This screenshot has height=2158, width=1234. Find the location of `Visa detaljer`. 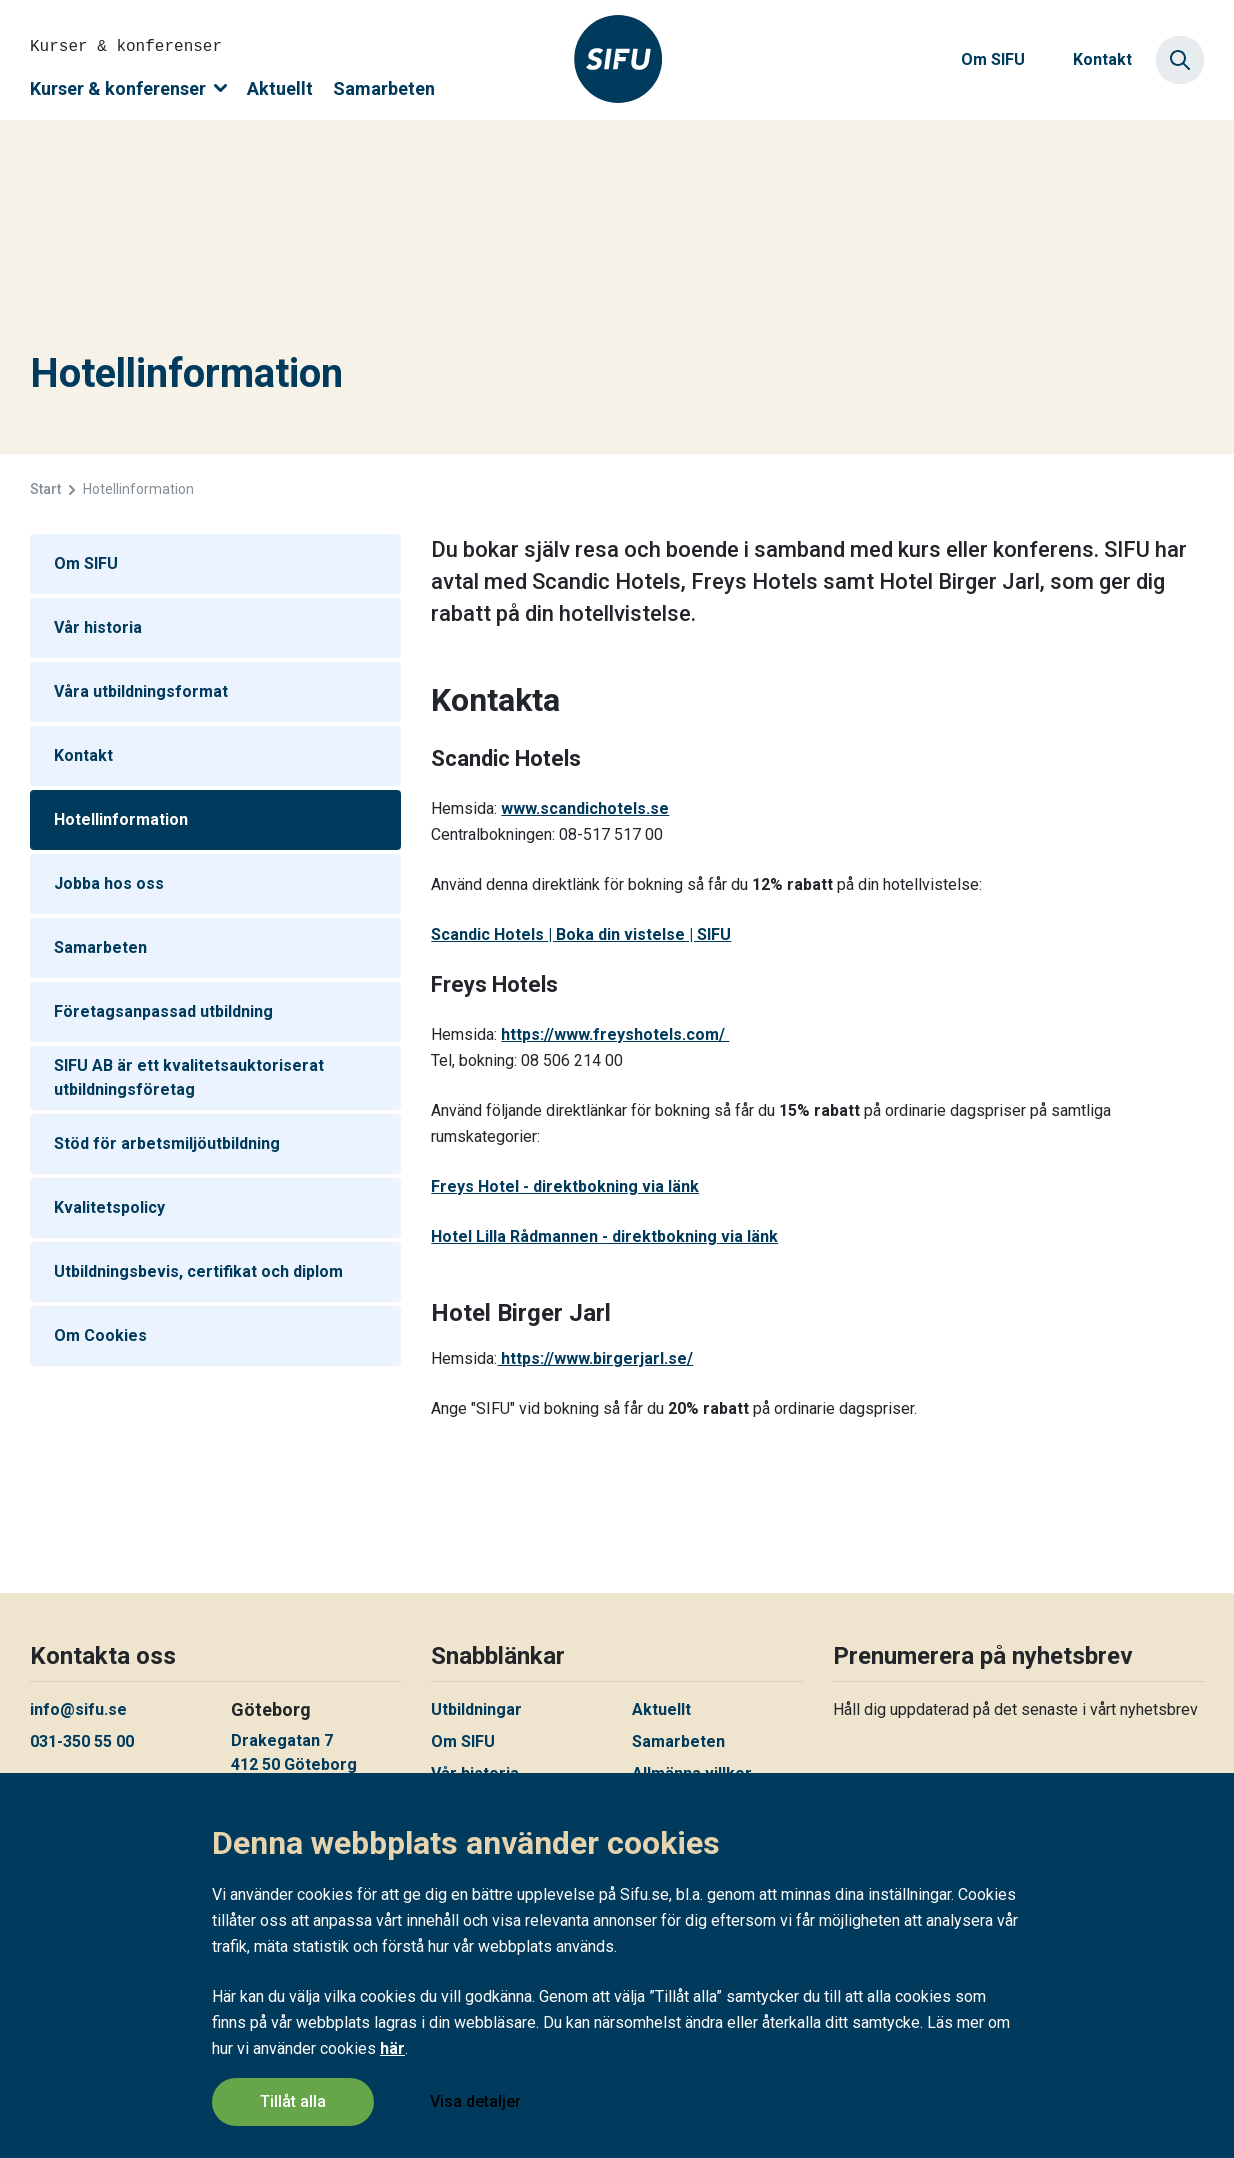

Visa detaljer is located at coordinates (475, 2101).